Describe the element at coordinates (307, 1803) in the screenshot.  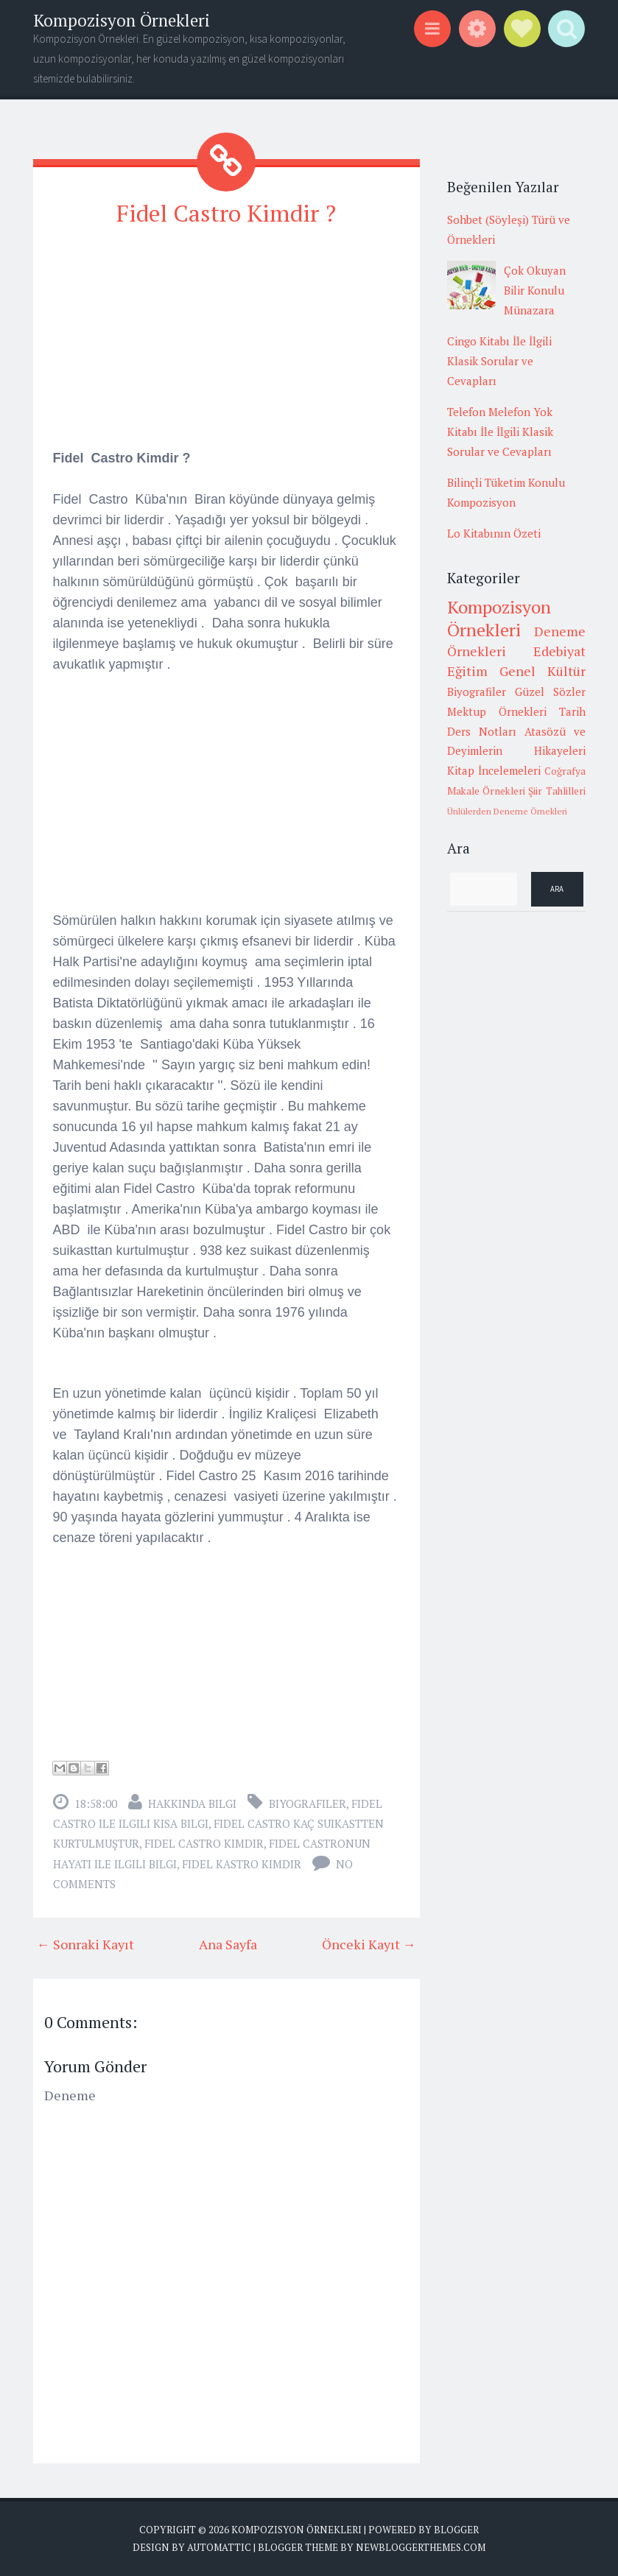
I see `Biyografiler` at that location.